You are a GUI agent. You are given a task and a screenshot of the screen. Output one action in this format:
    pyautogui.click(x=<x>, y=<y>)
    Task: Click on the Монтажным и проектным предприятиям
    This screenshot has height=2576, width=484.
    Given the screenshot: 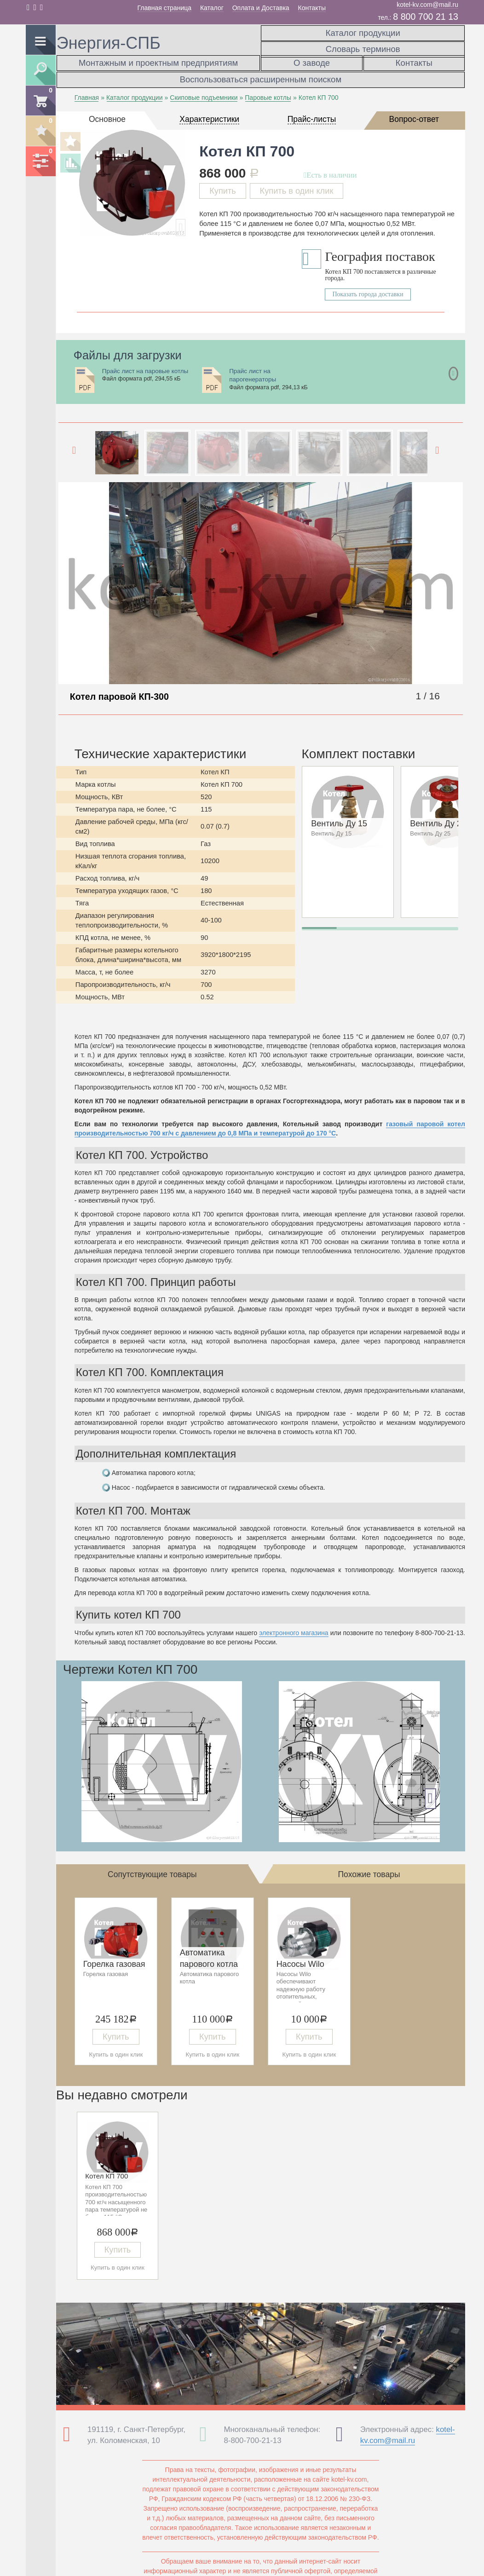 What is the action you would take?
    pyautogui.click(x=158, y=61)
    